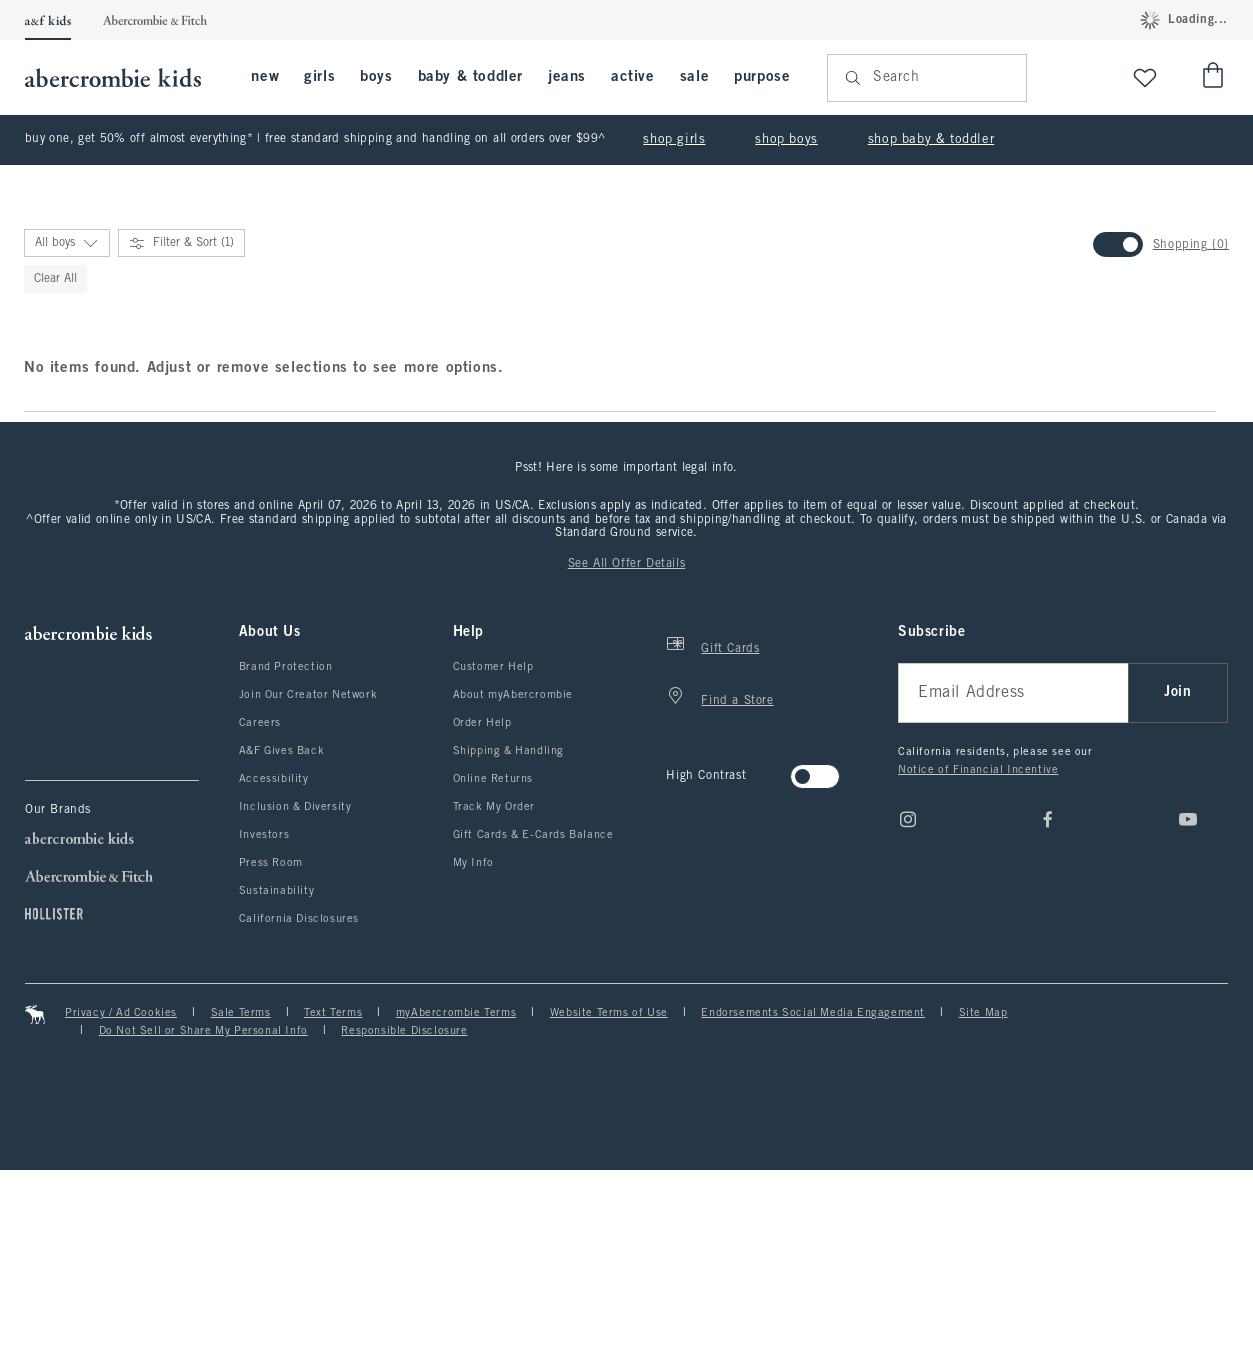 The height and width of the screenshot is (1349, 1253). What do you see at coordinates (260, 902) in the screenshot?
I see `Careers` at bounding box center [260, 902].